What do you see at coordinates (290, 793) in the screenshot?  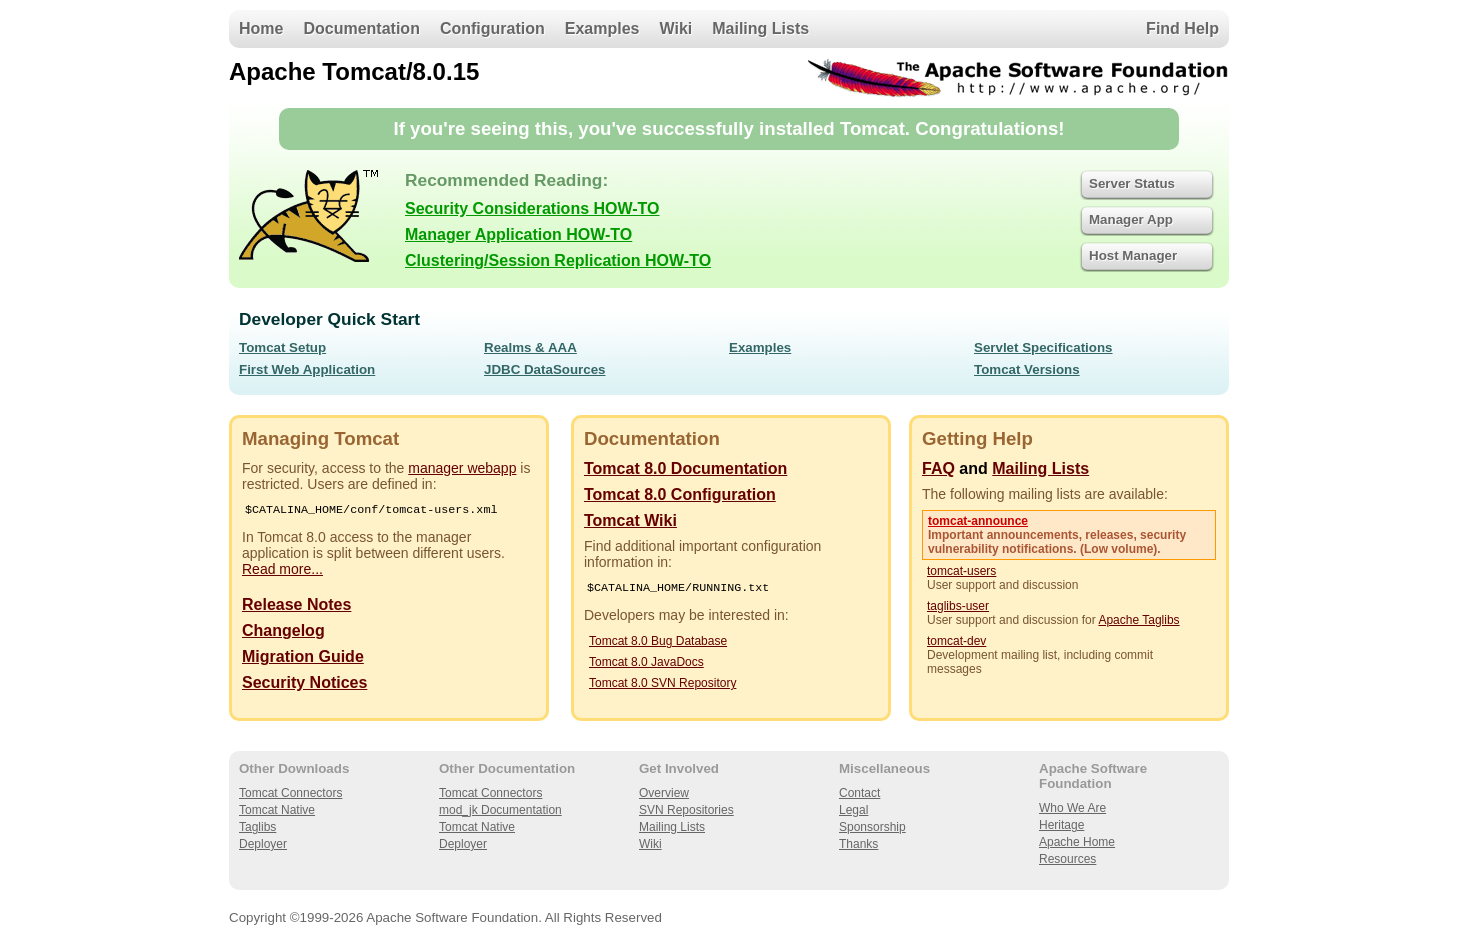 I see `Tomcat Connectors` at bounding box center [290, 793].